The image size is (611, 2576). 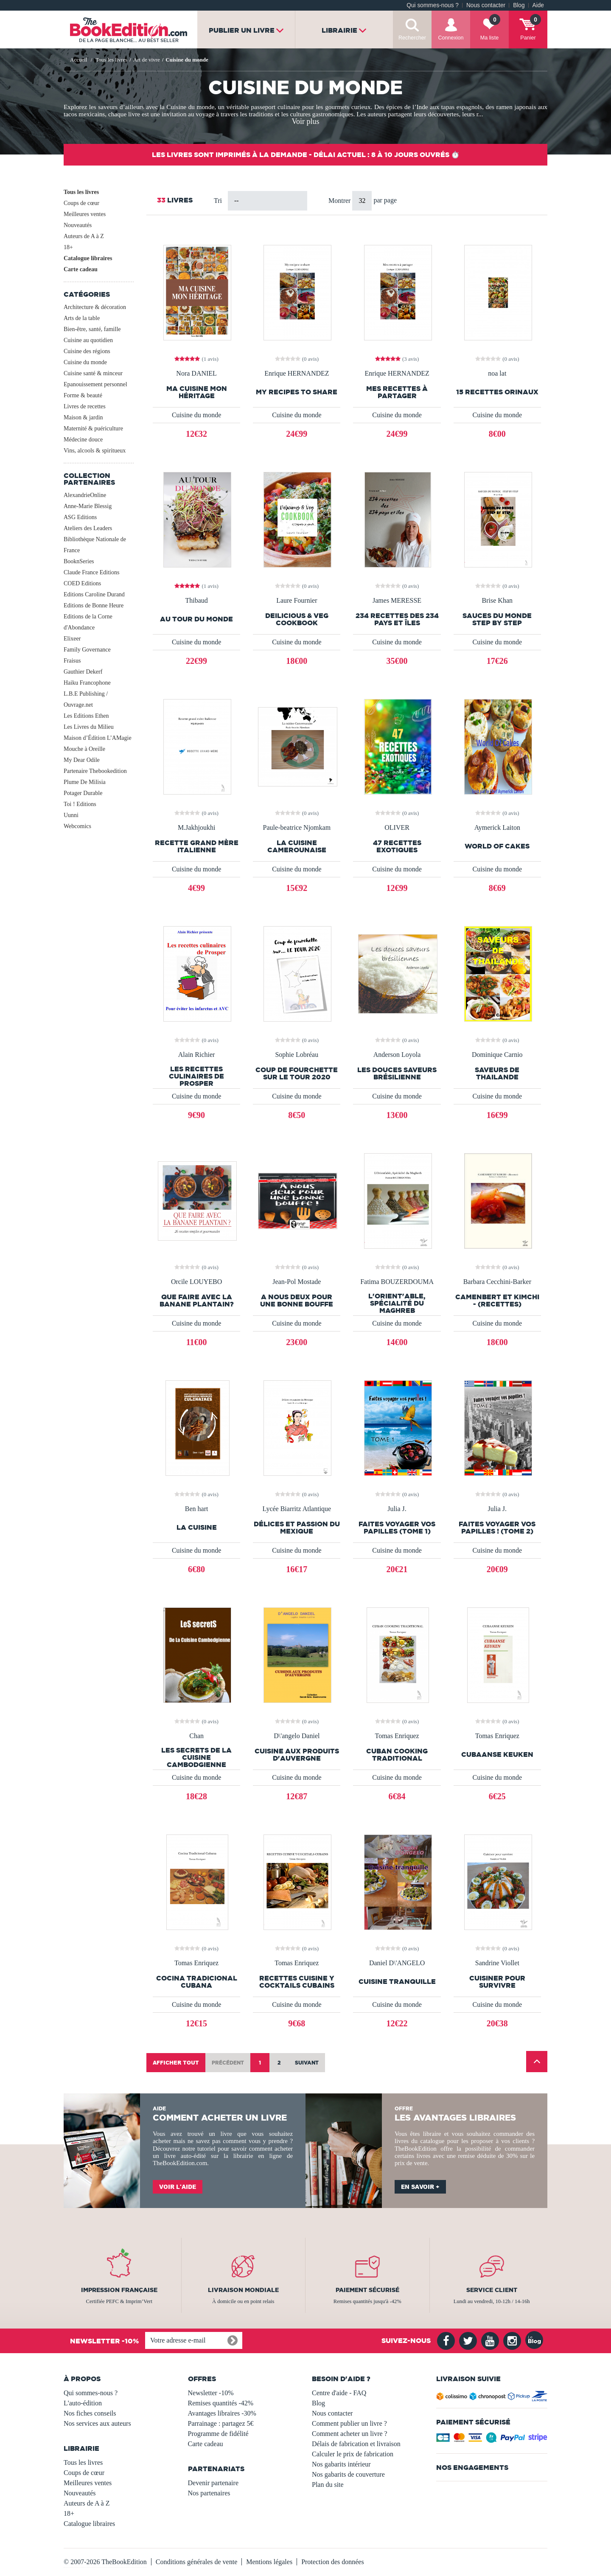 What do you see at coordinates (218, 2433) in the screenshot?
I see `Programme de fidélité` at bounding box center [218, 2433].